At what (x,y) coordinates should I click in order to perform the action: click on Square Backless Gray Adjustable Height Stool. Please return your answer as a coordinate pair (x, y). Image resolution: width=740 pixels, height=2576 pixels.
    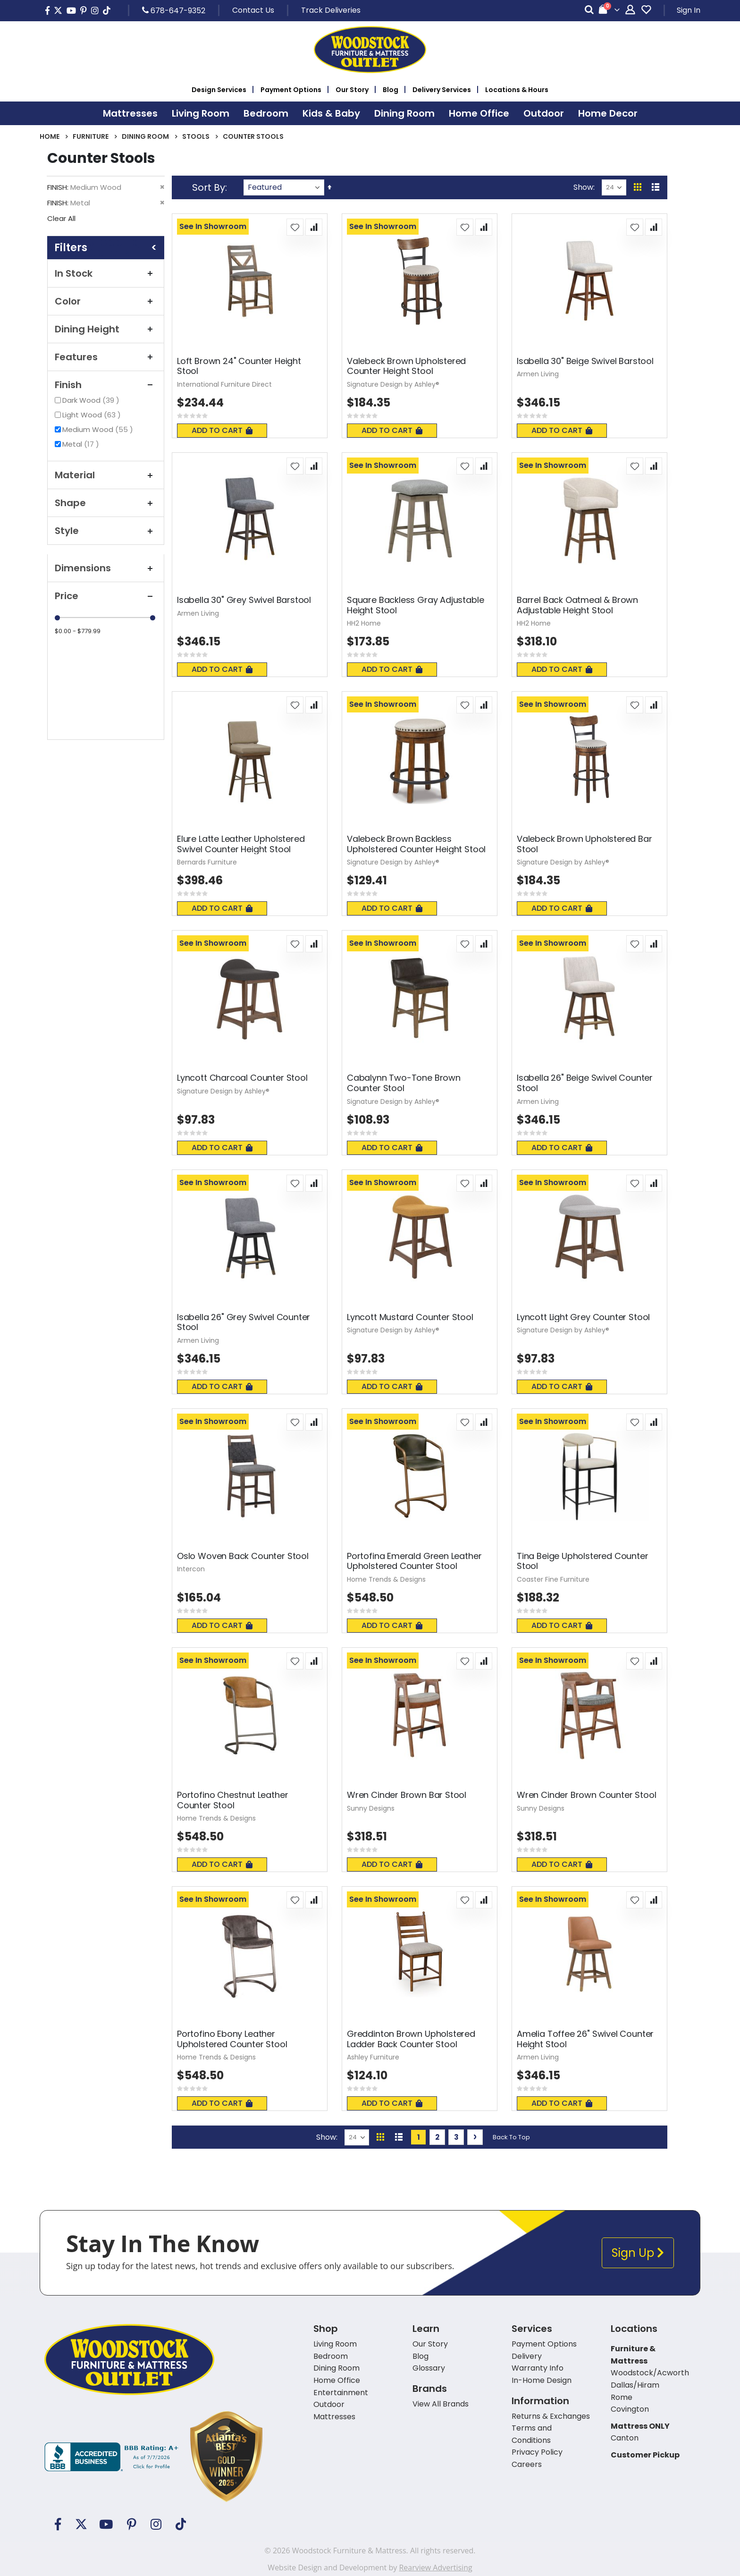
    Looking at the image, I should click on (415, 605).